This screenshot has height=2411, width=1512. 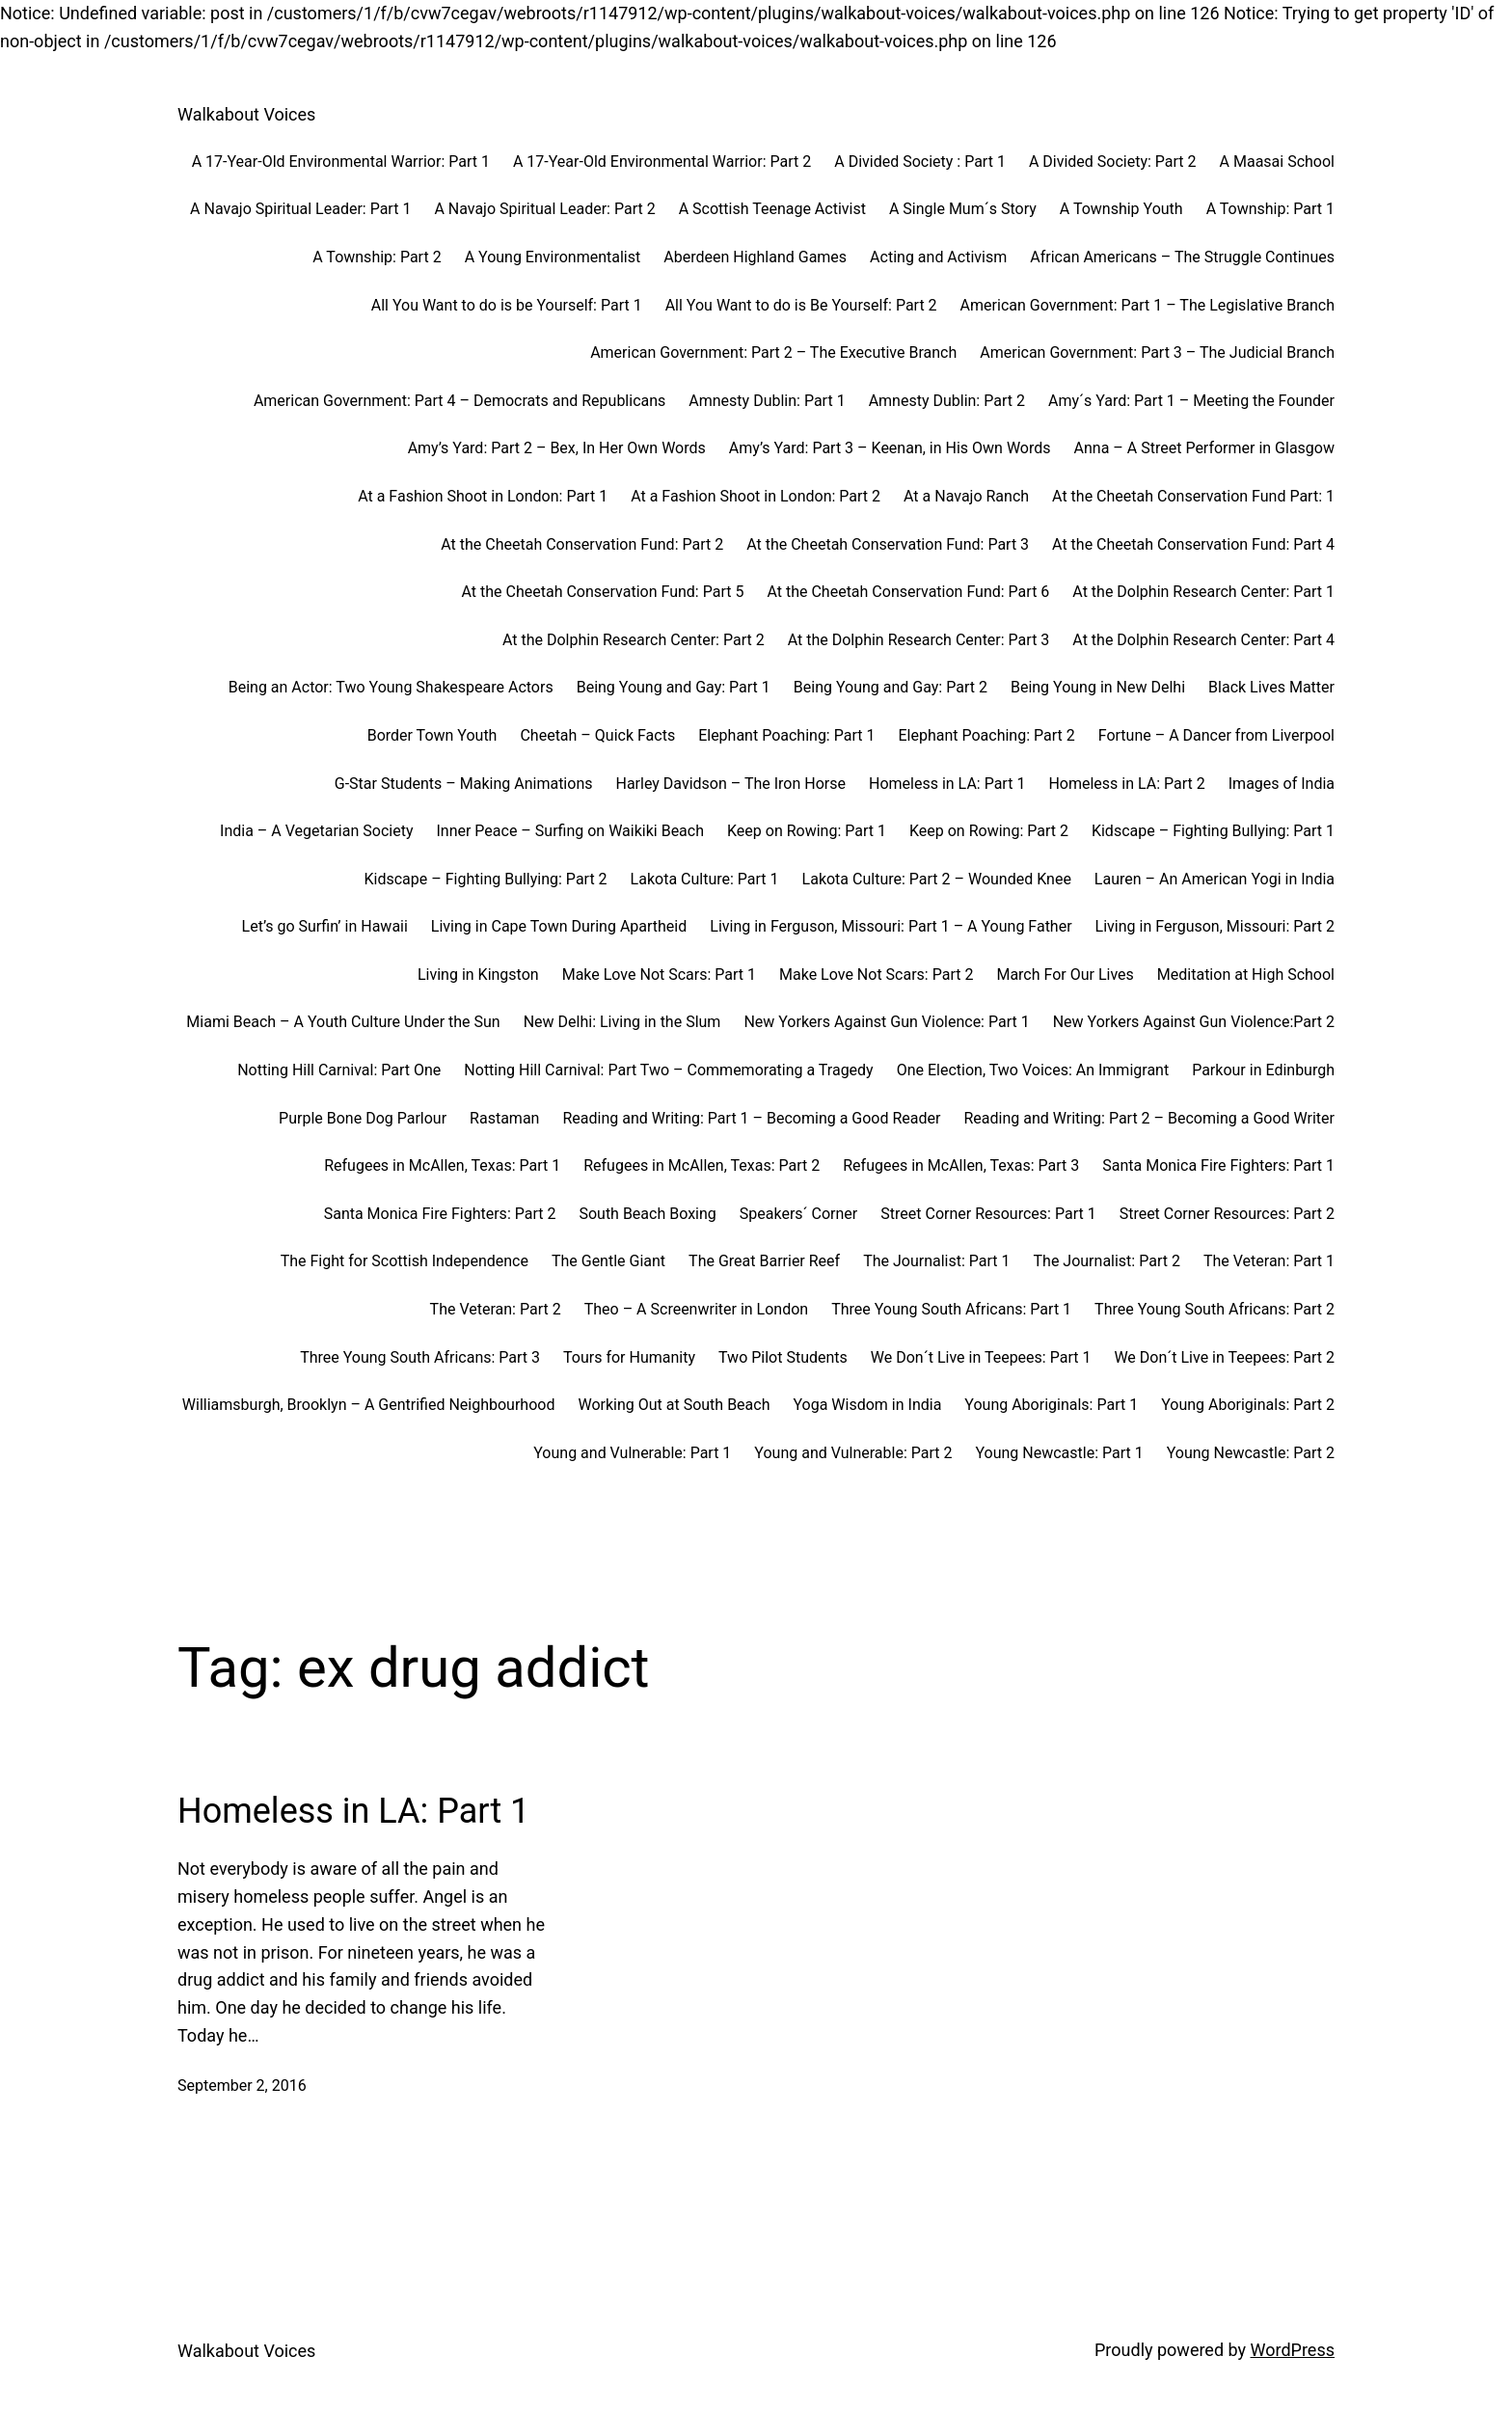 What do you see at coordinates (629, 1357) in the screenshot?
I see `Tours for Humanity` at bounding box center [629, 1357].